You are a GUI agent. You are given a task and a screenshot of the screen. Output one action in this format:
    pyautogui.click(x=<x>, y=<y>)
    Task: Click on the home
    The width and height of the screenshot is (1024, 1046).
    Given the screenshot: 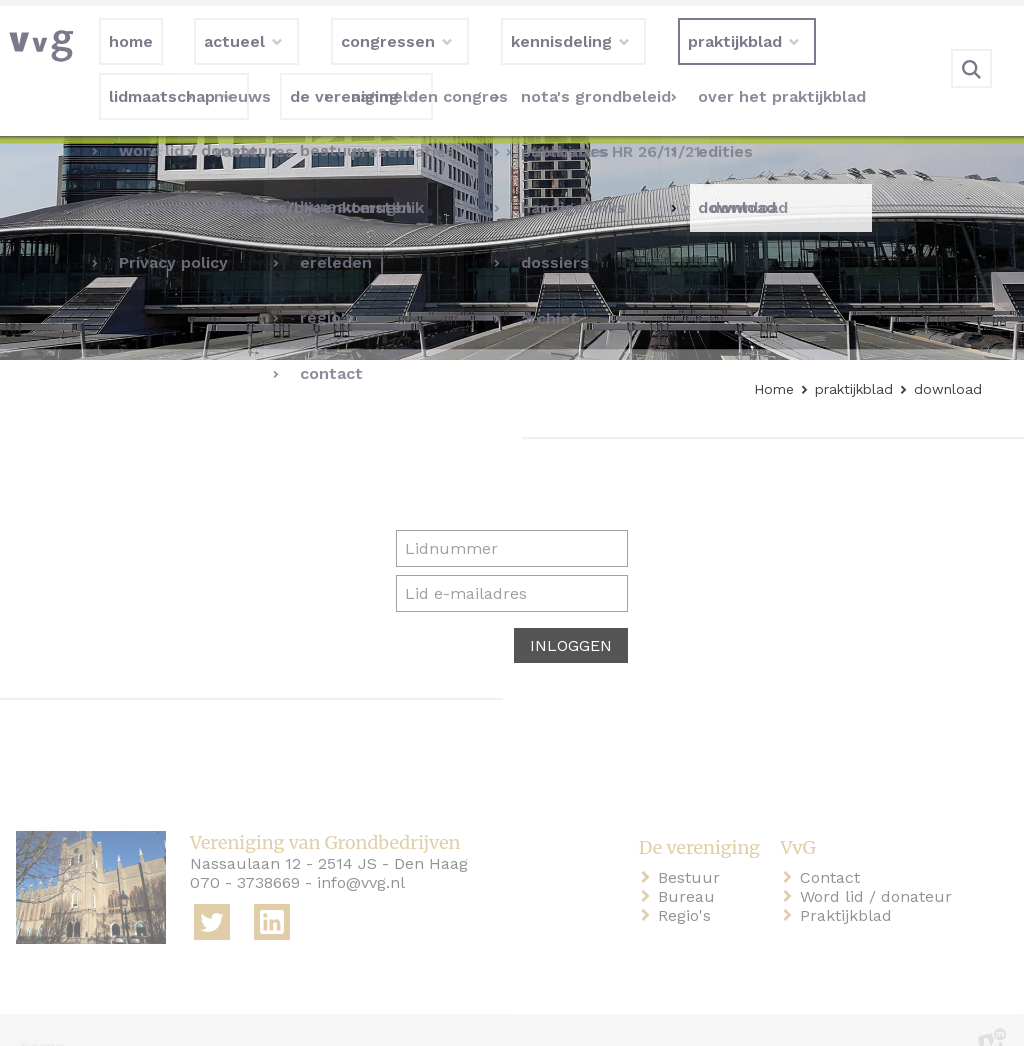 What is the action you would take?
    pyautogui.click(x=42, y=1014)
    